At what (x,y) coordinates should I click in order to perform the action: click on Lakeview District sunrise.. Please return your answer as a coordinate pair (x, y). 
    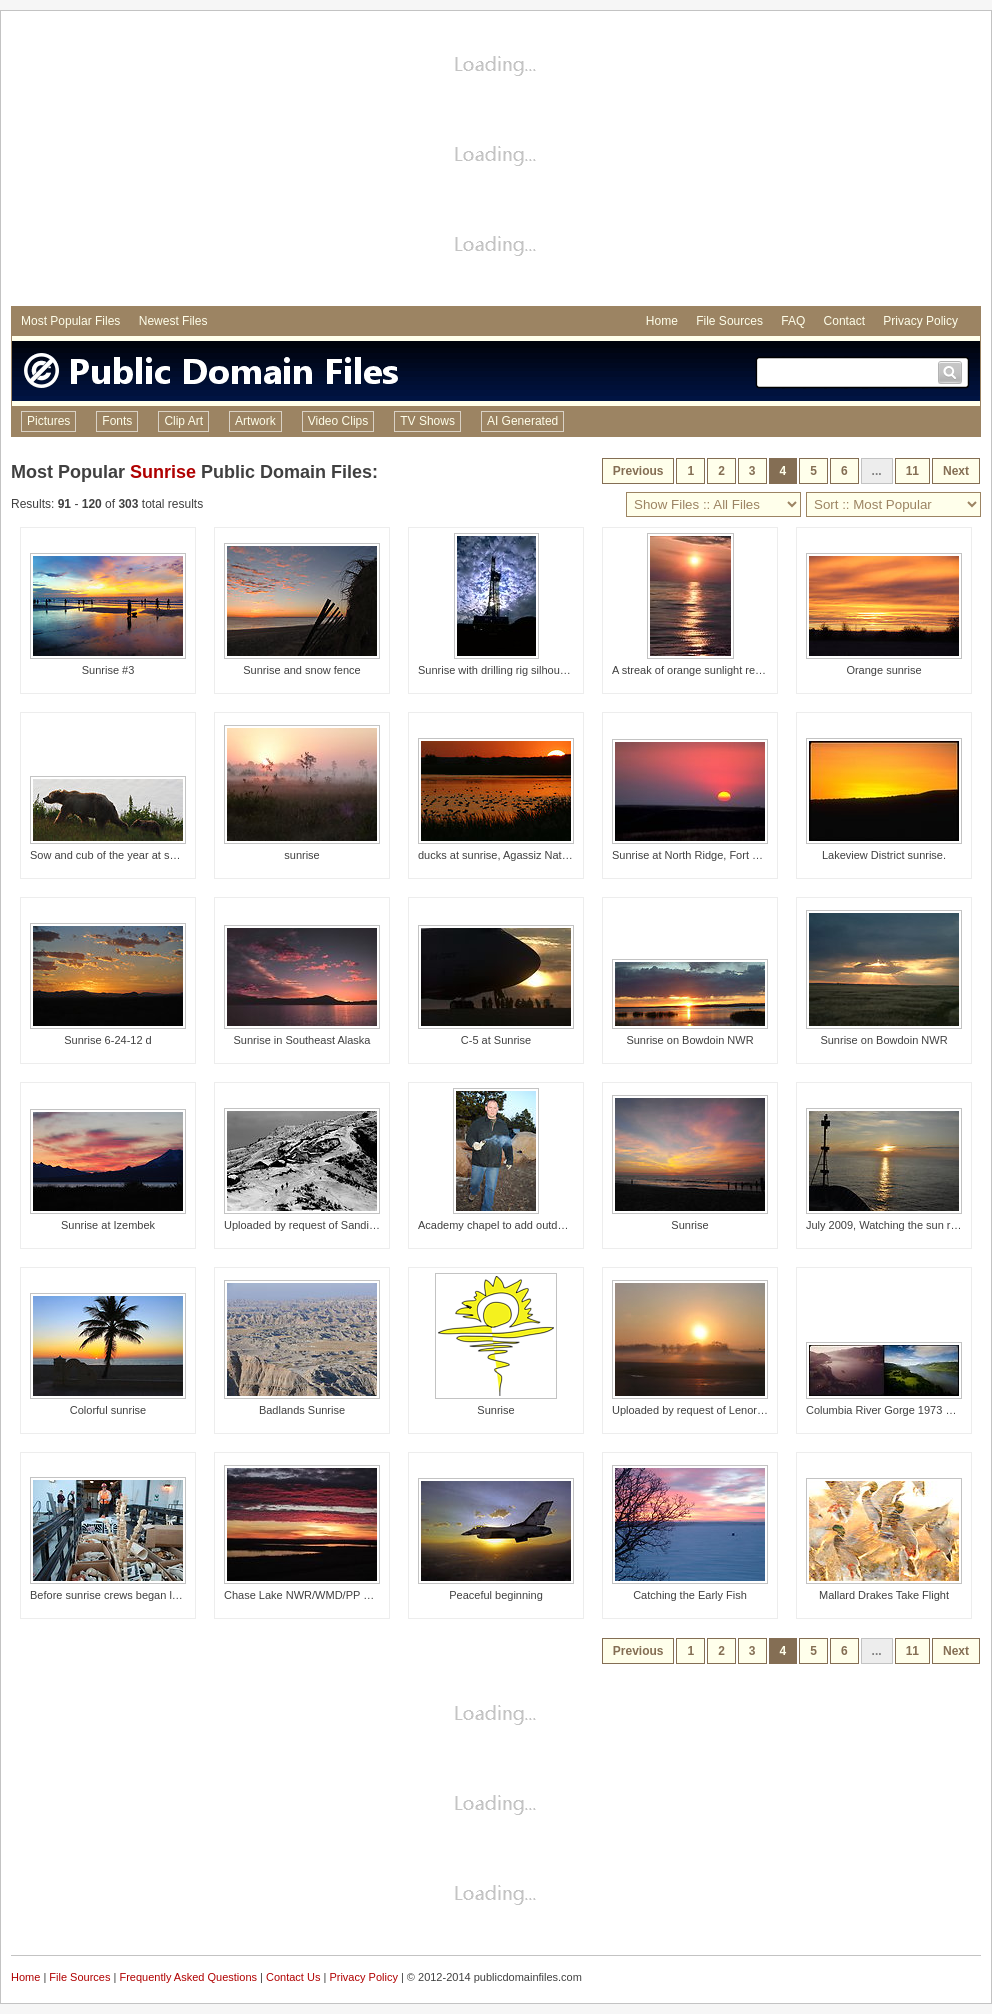
    Looking at the image, I should click on (884, 855).